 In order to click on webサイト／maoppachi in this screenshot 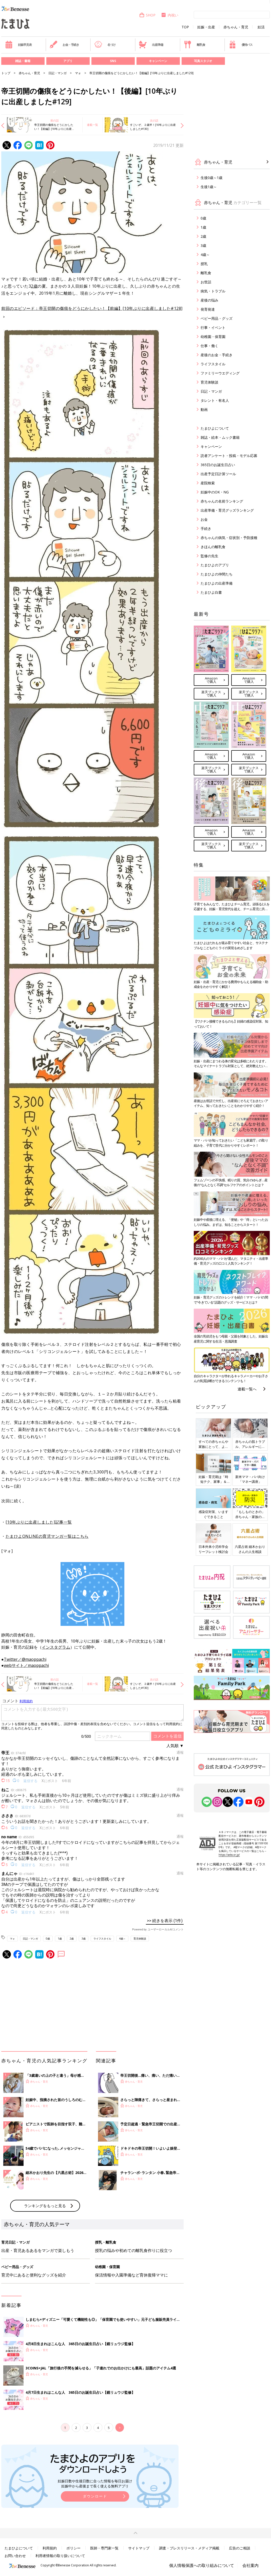, I will do `click(26, 1665)`.